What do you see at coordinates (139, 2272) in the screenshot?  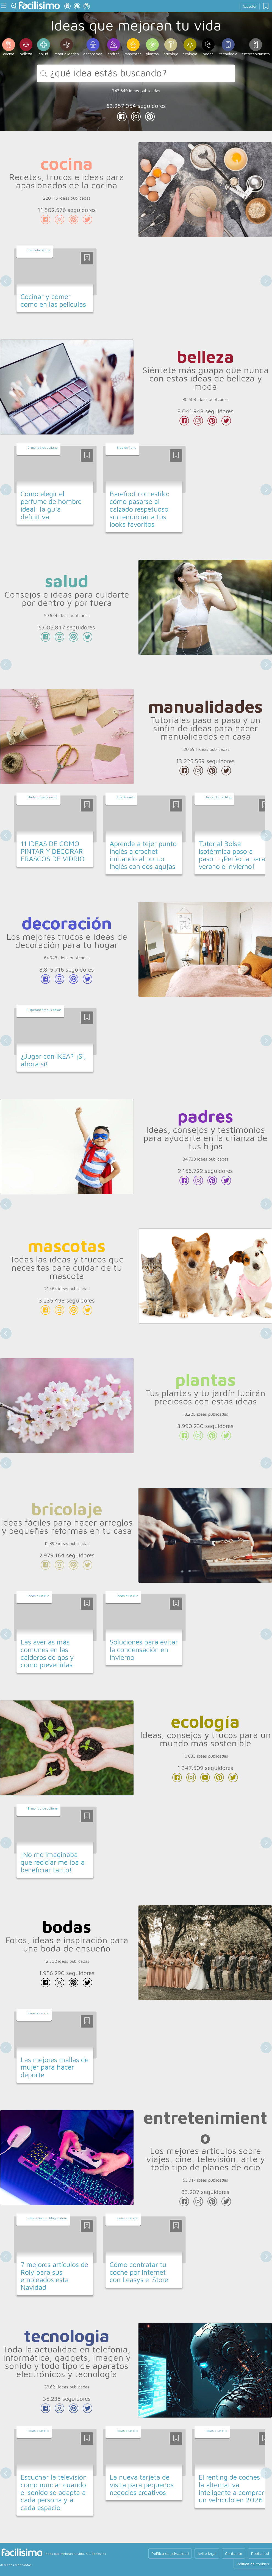 I see `Cómo contratar tu coche por Internet con Leasys e-Store` at bounding box center [139, 2272].